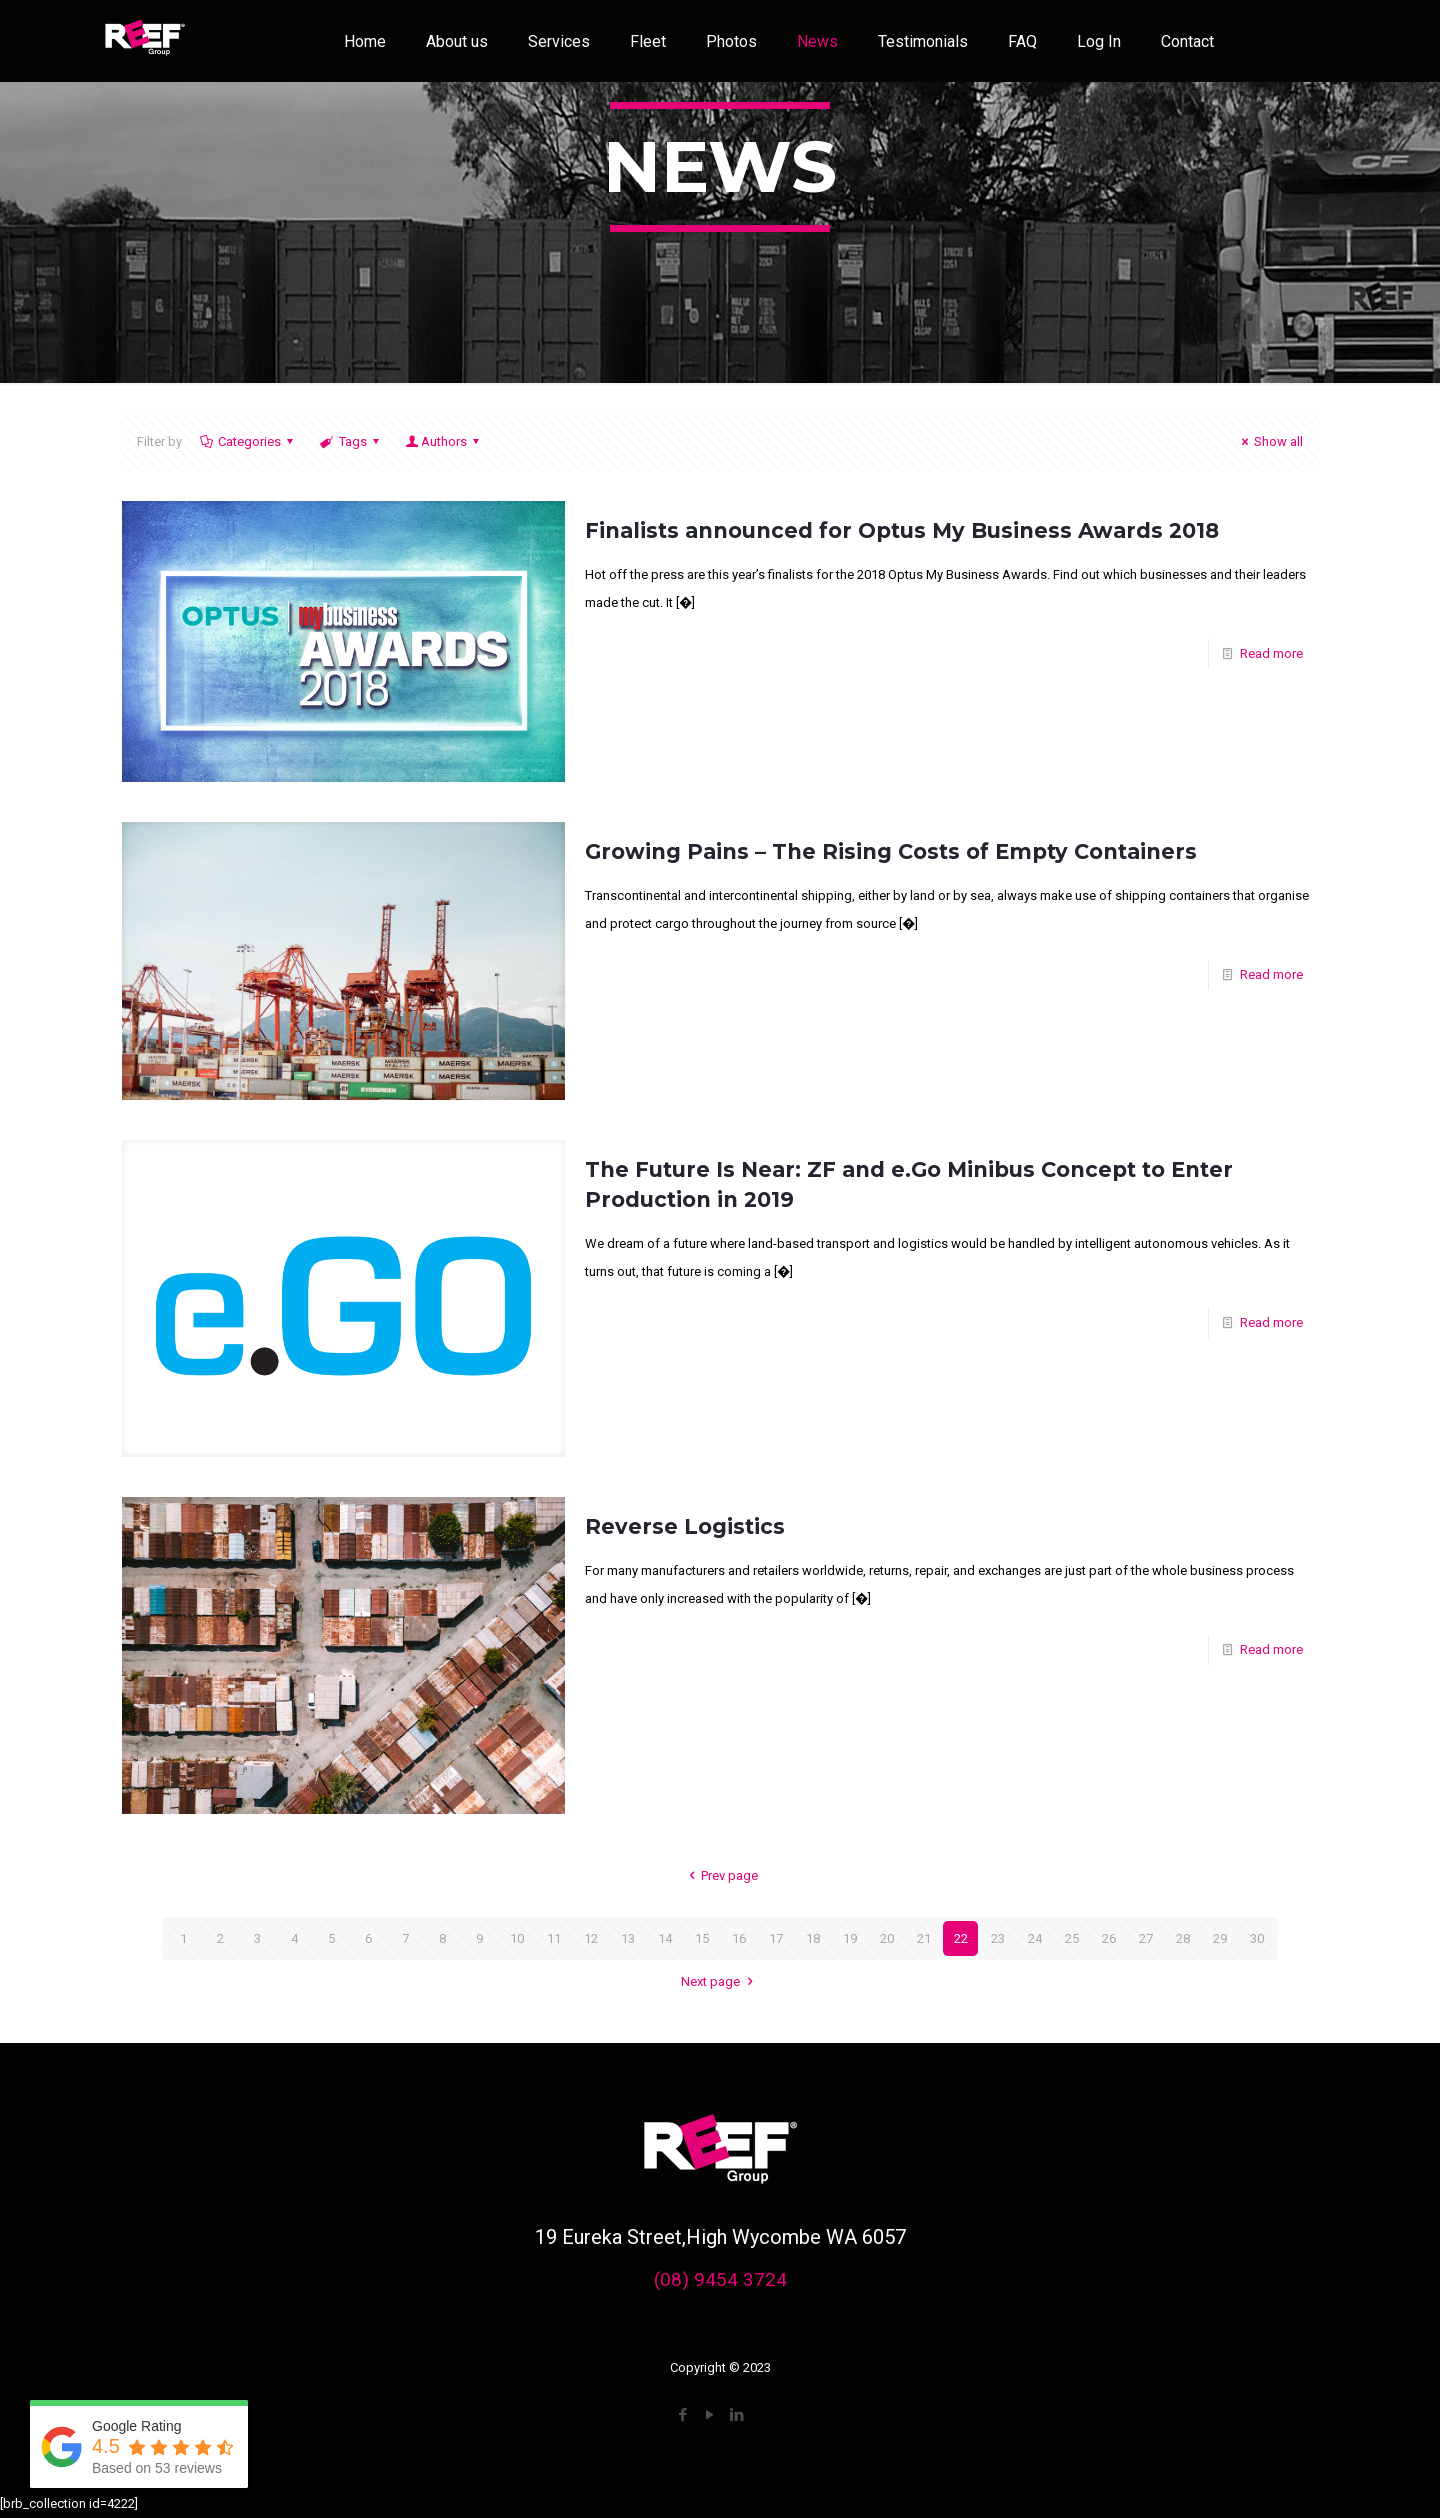  What do you see at coordinates (1271, 653) in the screenshot?
I see `Read more` at bounding box center [1271, 653].